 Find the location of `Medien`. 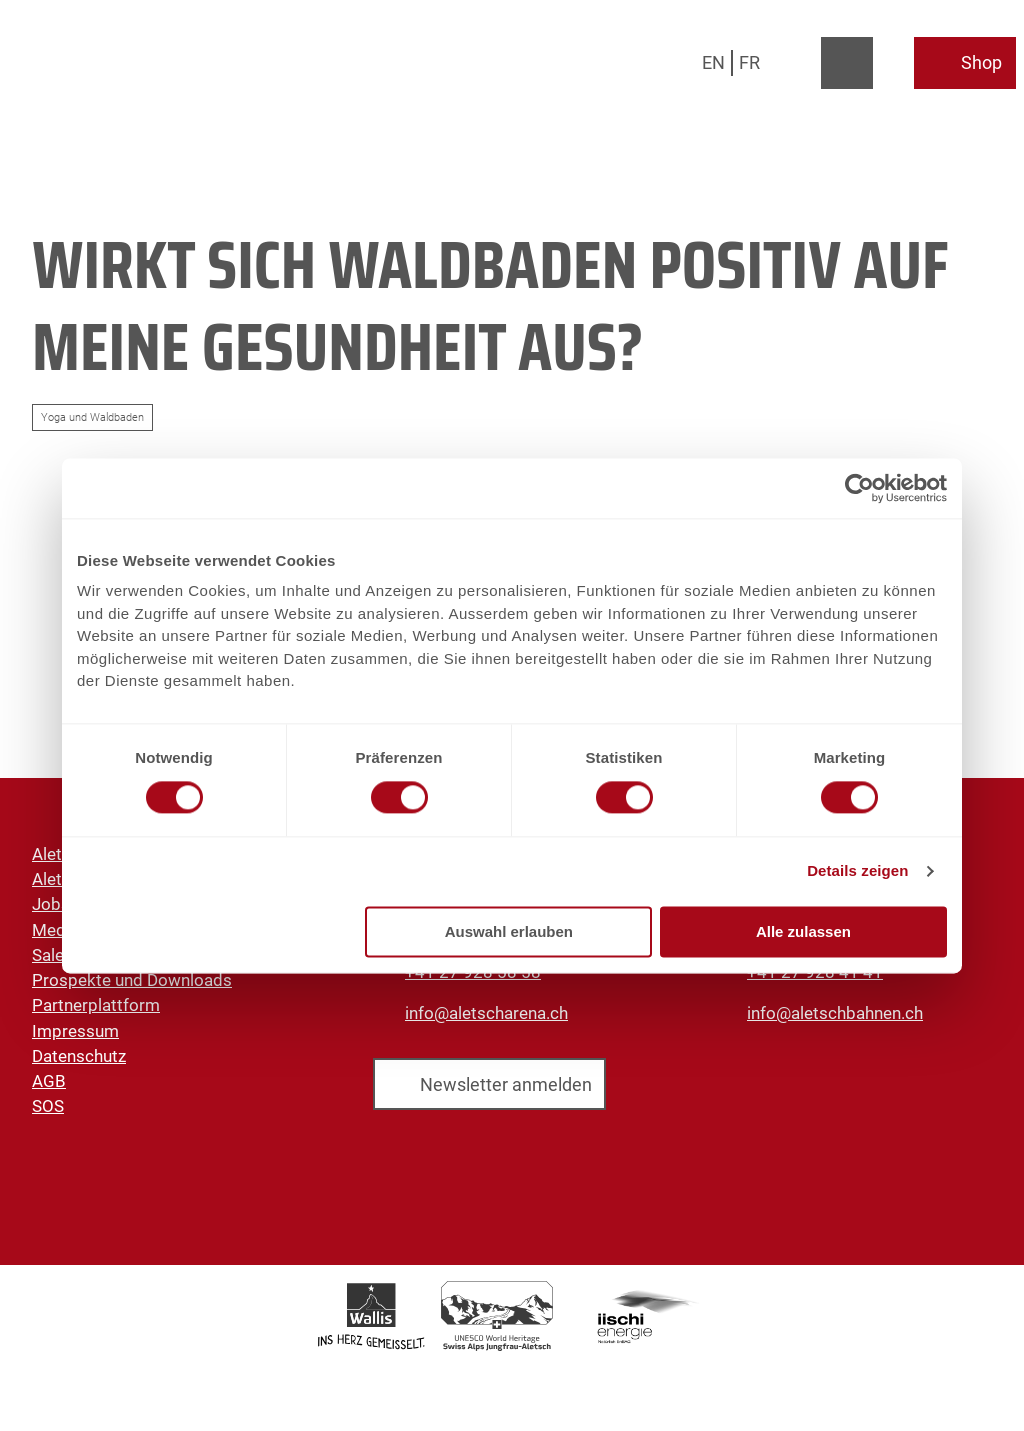

Medien is located at coordinates (60, 930).